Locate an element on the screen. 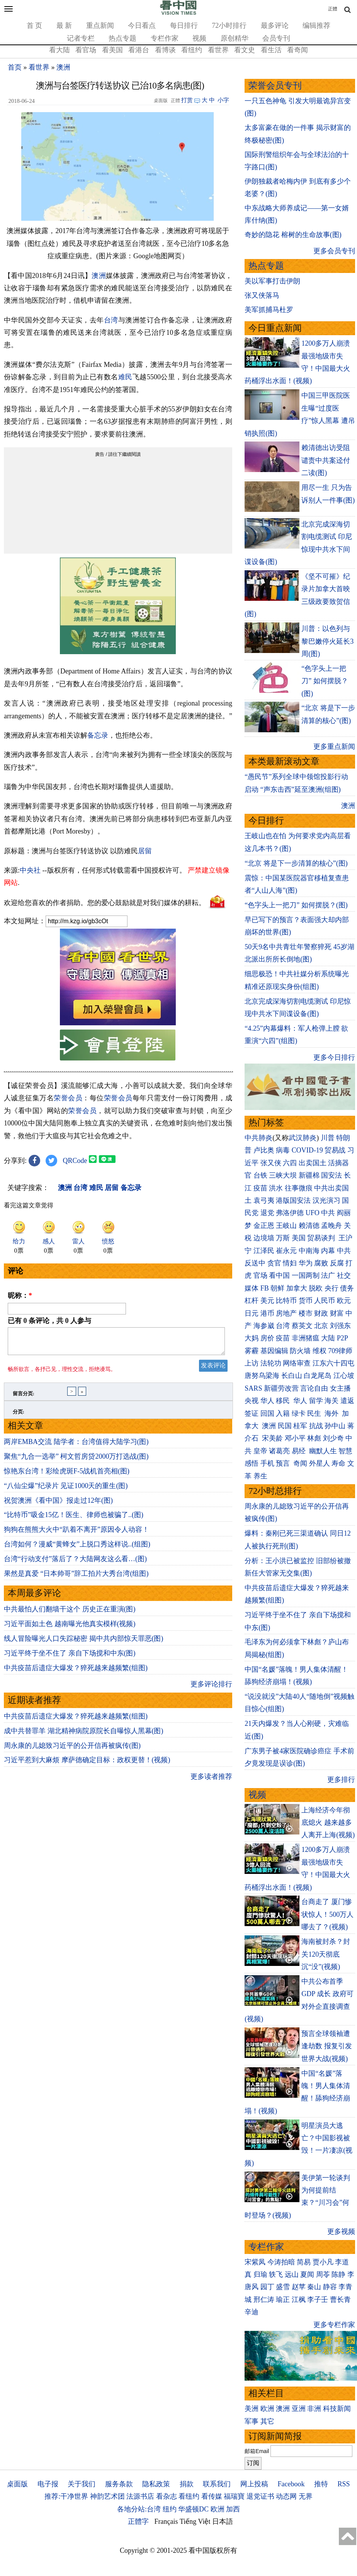 This screenshot has width=357, height=2576. 移民 is located at coordinates (283, 1401).